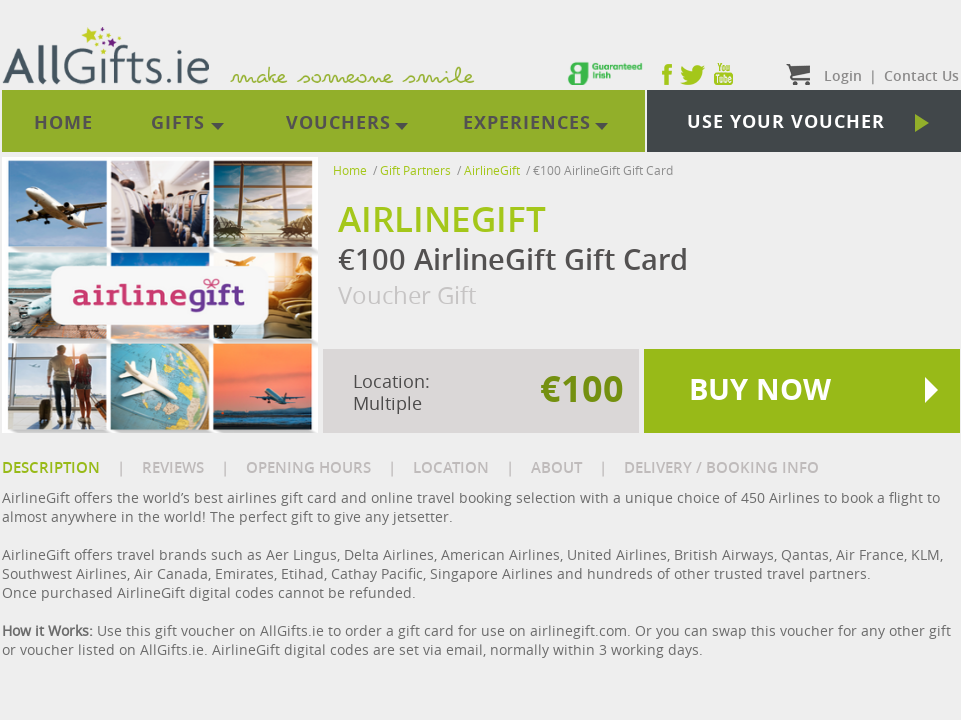 The width and height of the screenshot is (961, 720). Describe the element at coordinates (721, 467) in the screenshot. I see `DELIVERY / BOOKING INFO` at that location.